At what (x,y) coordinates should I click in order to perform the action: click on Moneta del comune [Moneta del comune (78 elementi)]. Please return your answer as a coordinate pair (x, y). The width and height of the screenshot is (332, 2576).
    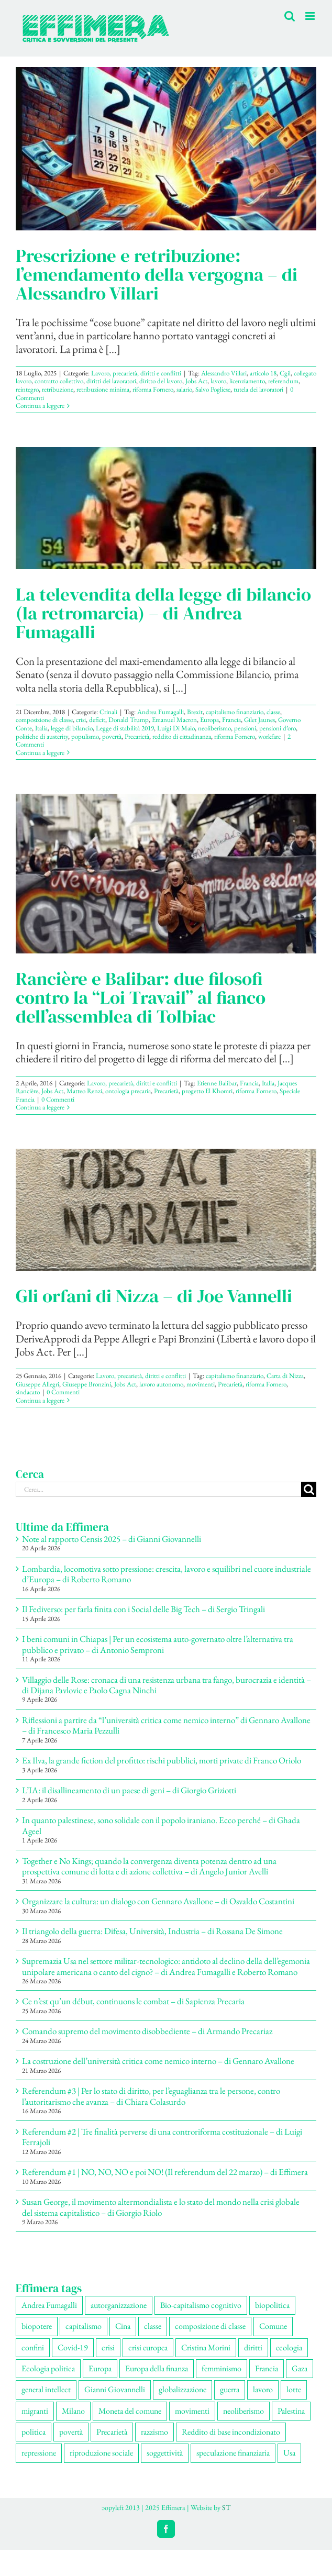
    Looking at the image, I should click on (129, 2410).